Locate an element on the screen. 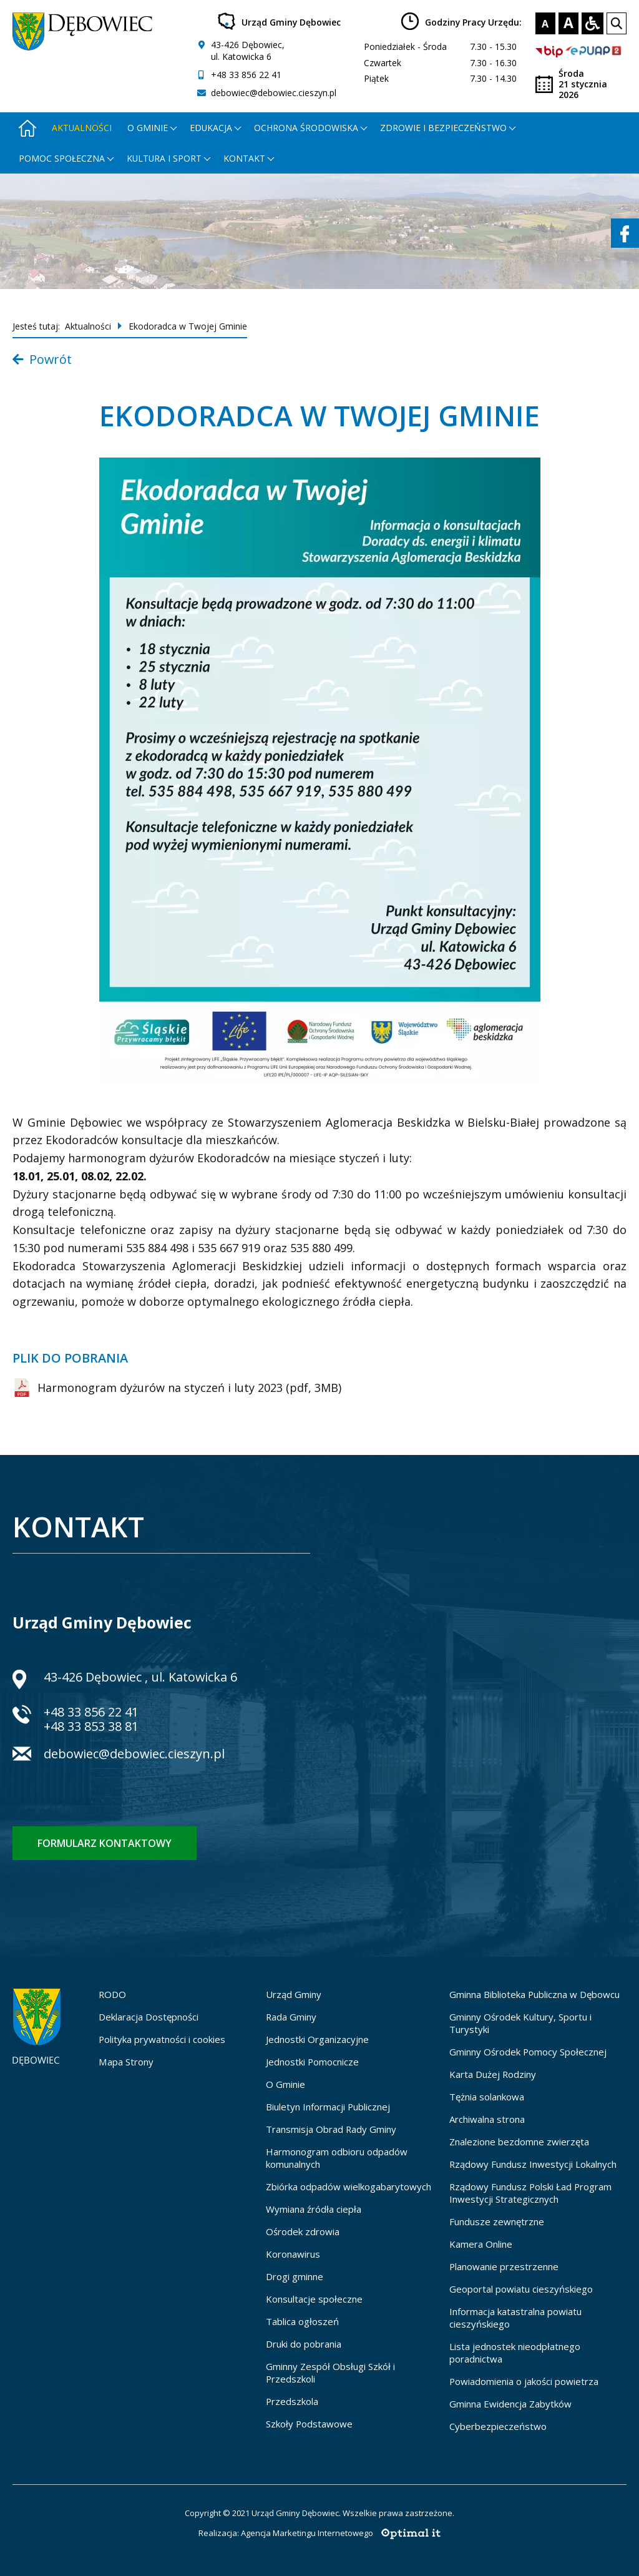 The width and height of the screenshot is (639, 2576). Przedszkola is located at coordinates (292, 2401).